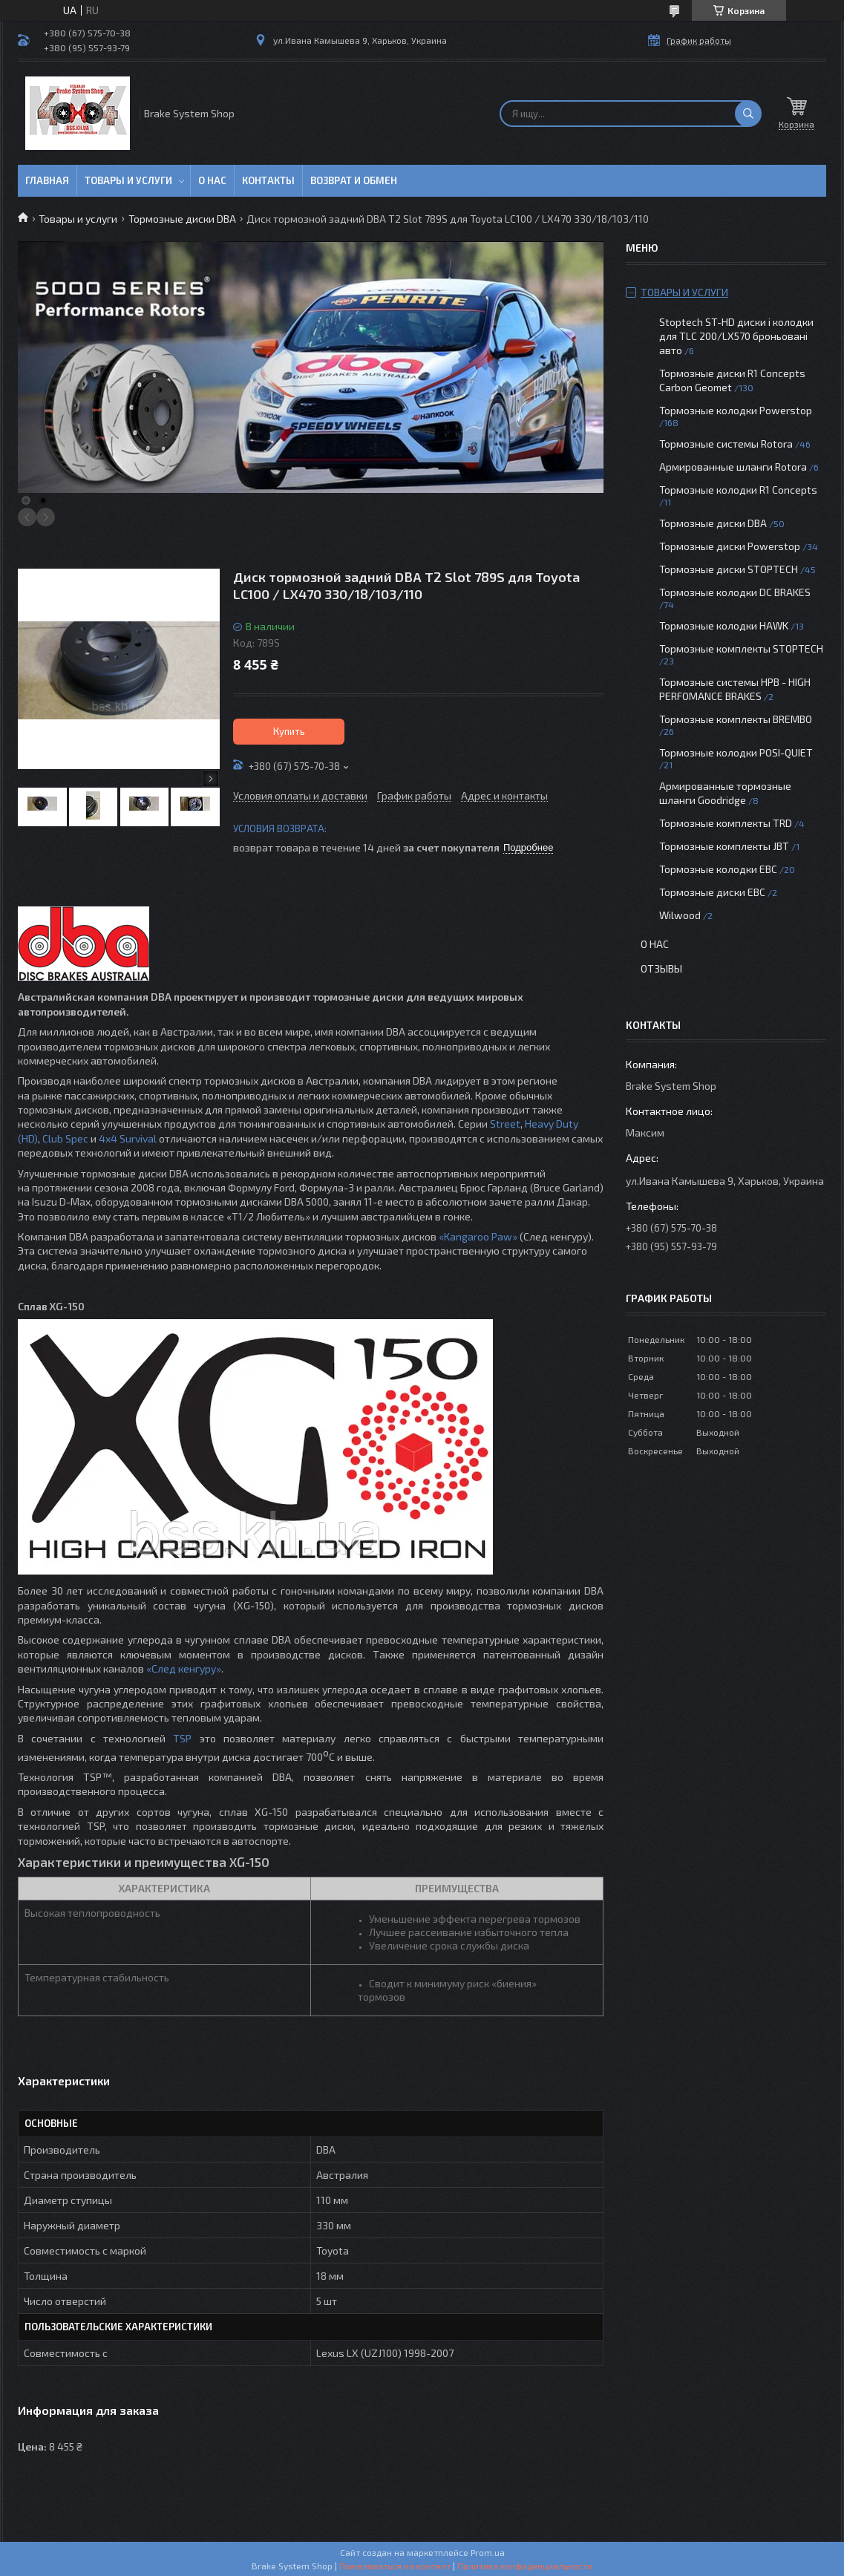 This screenshot has width=844, height=2576. I want to click on Тормозные колодки R1 Concepts, so click(738, 489).